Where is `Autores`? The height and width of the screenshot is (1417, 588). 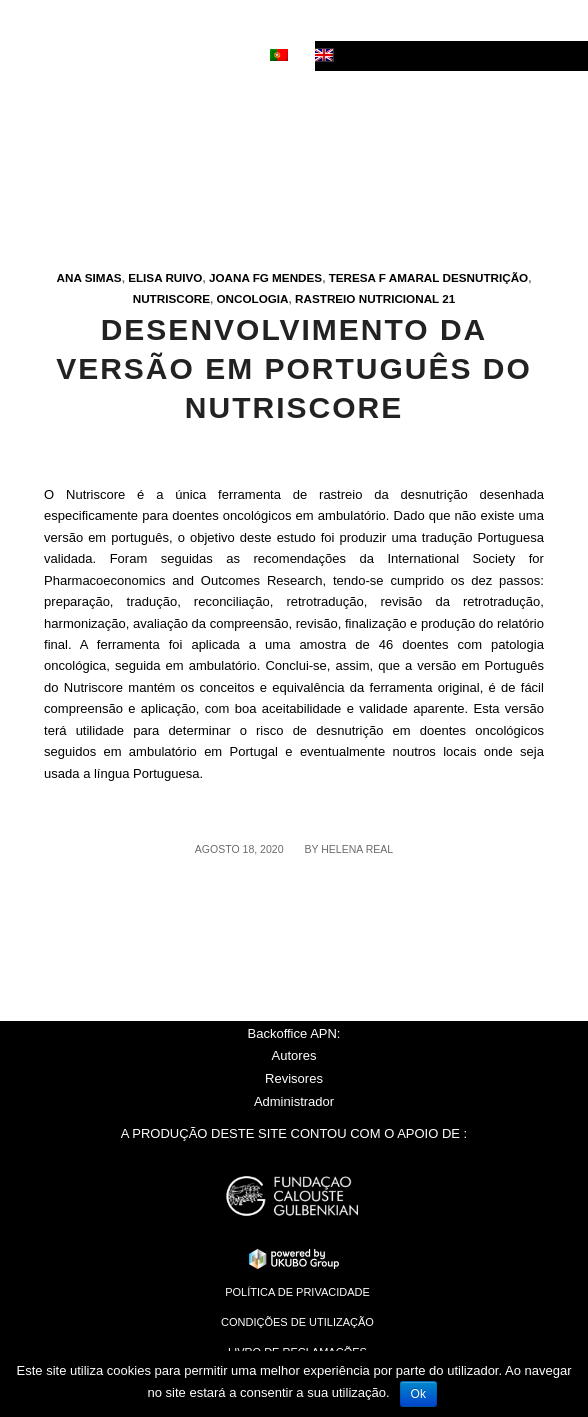
Autores is located at coordinates (294, 1055).